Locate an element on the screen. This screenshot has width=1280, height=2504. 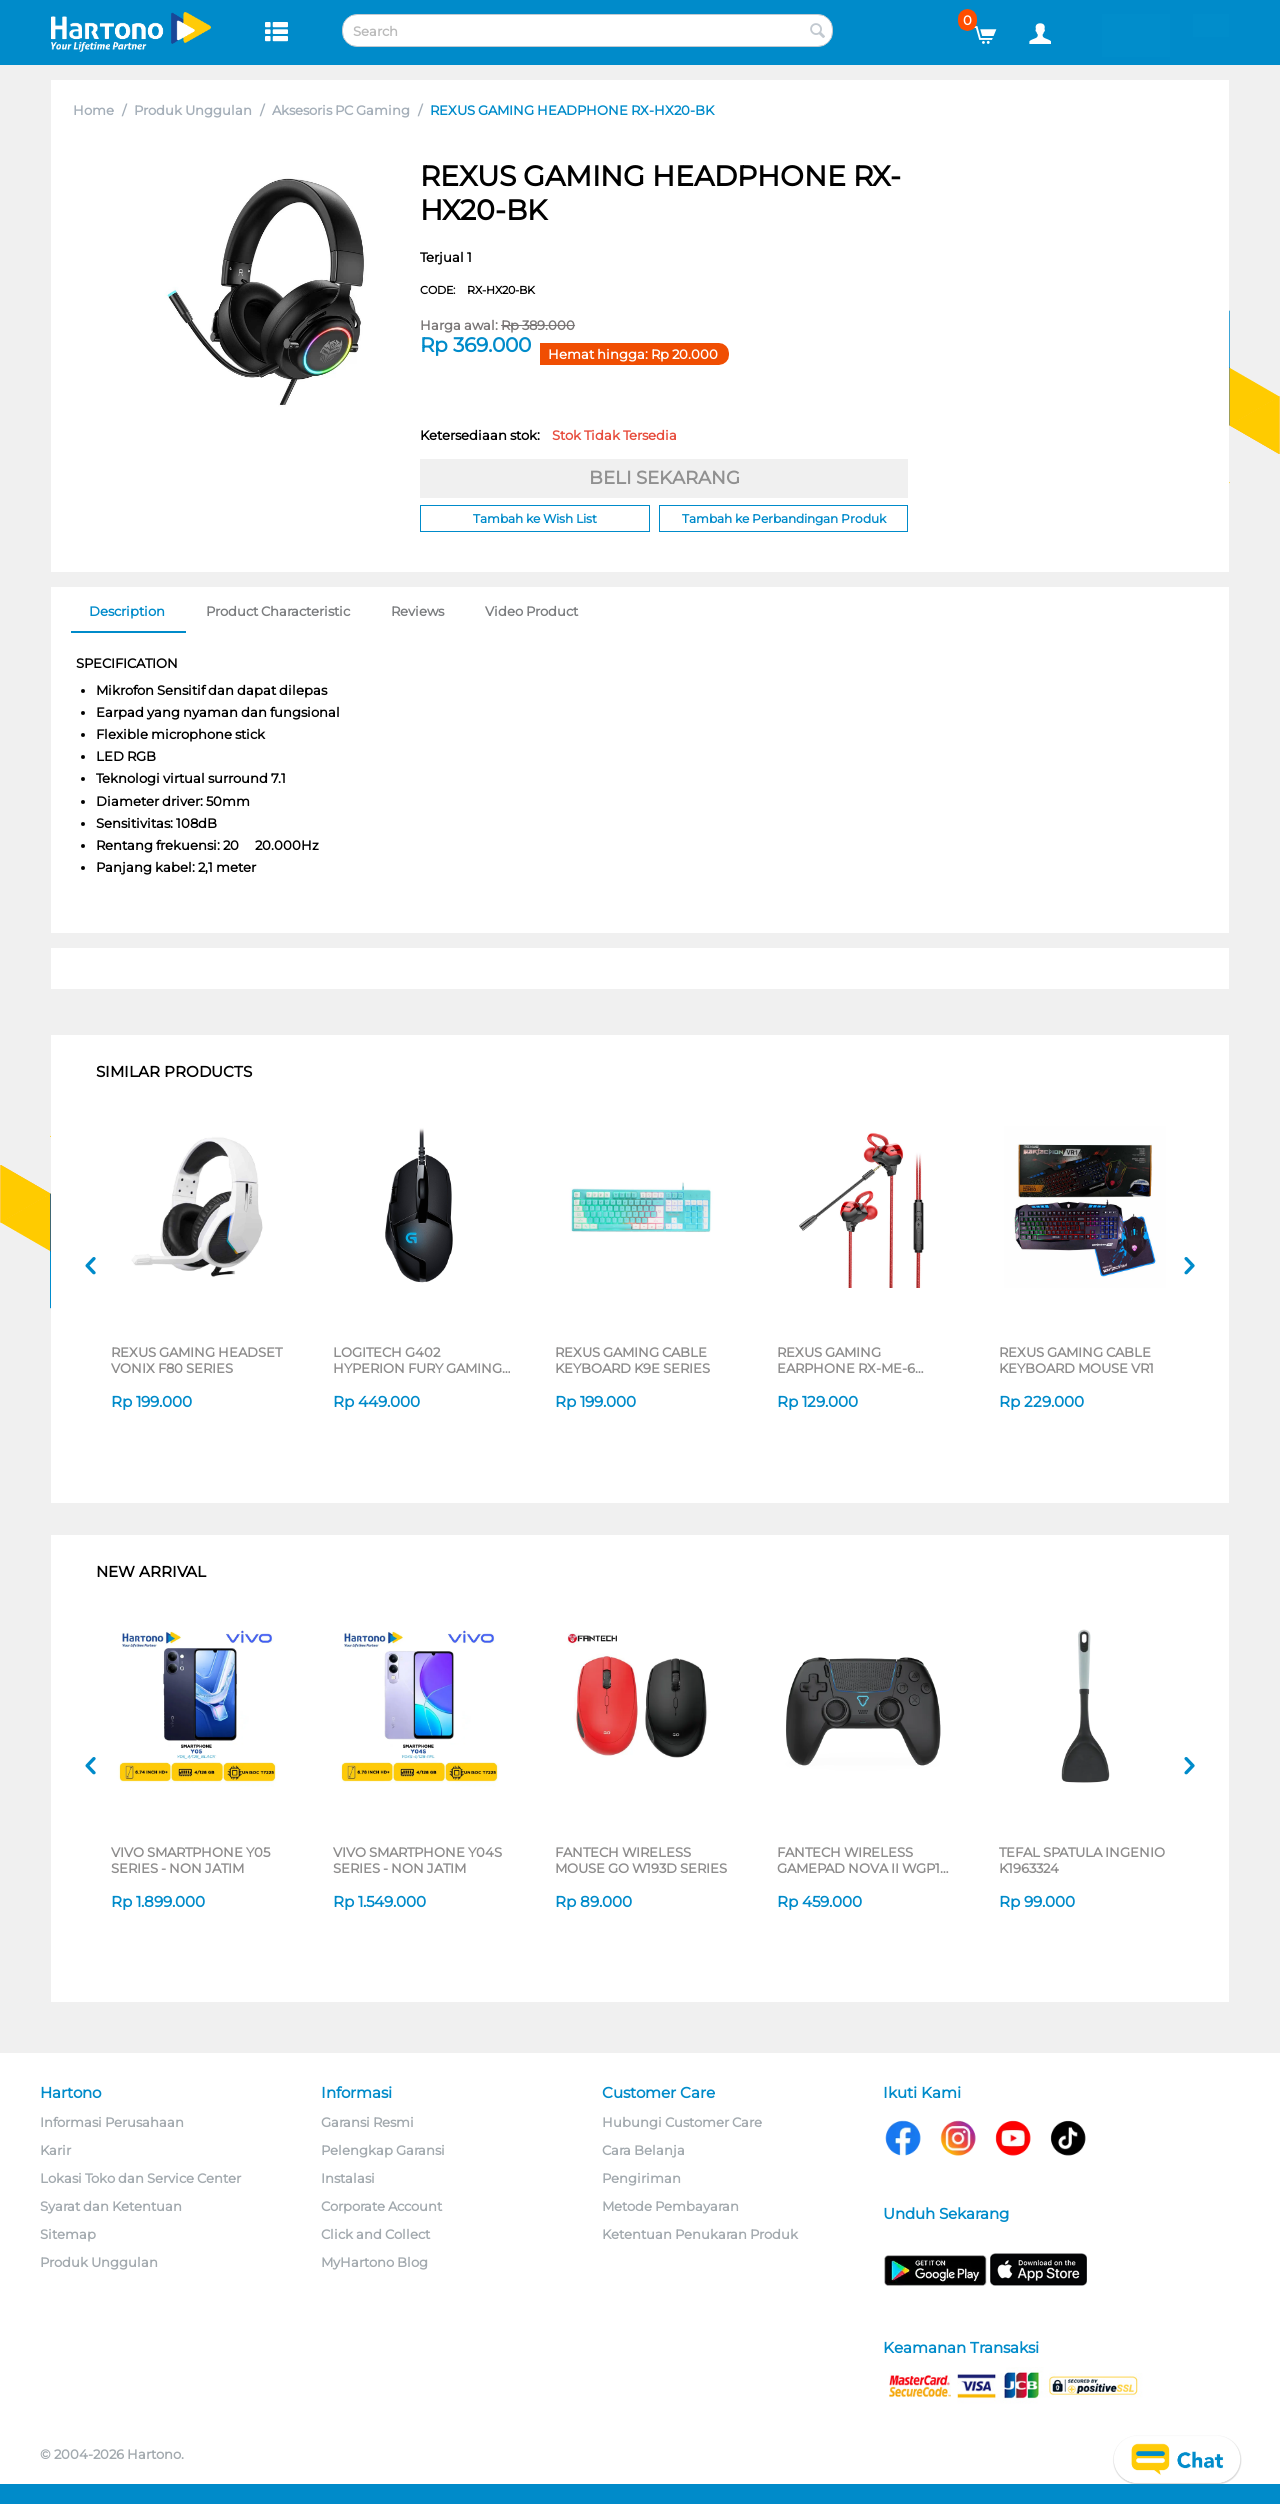
Pelengkap Garansi is located at coordinates (383, 2150).